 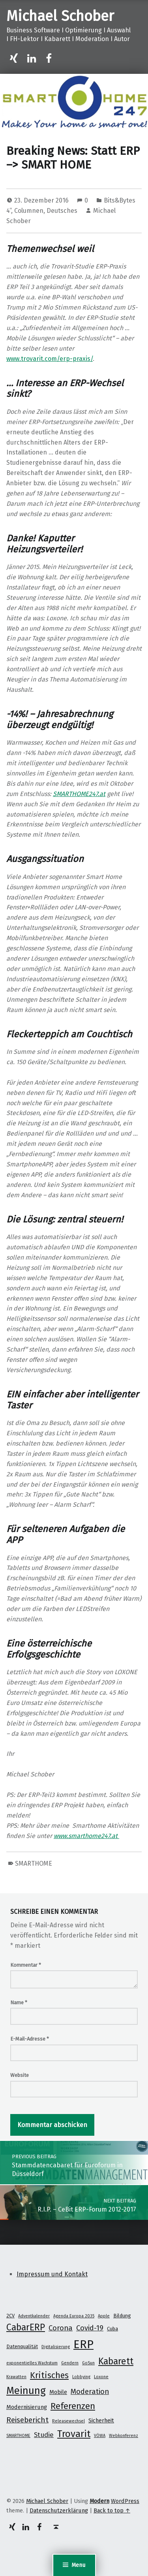 I want to click on Datenqualität [Datenqualität (2 Einträge)], so click(x=22, y=2346).